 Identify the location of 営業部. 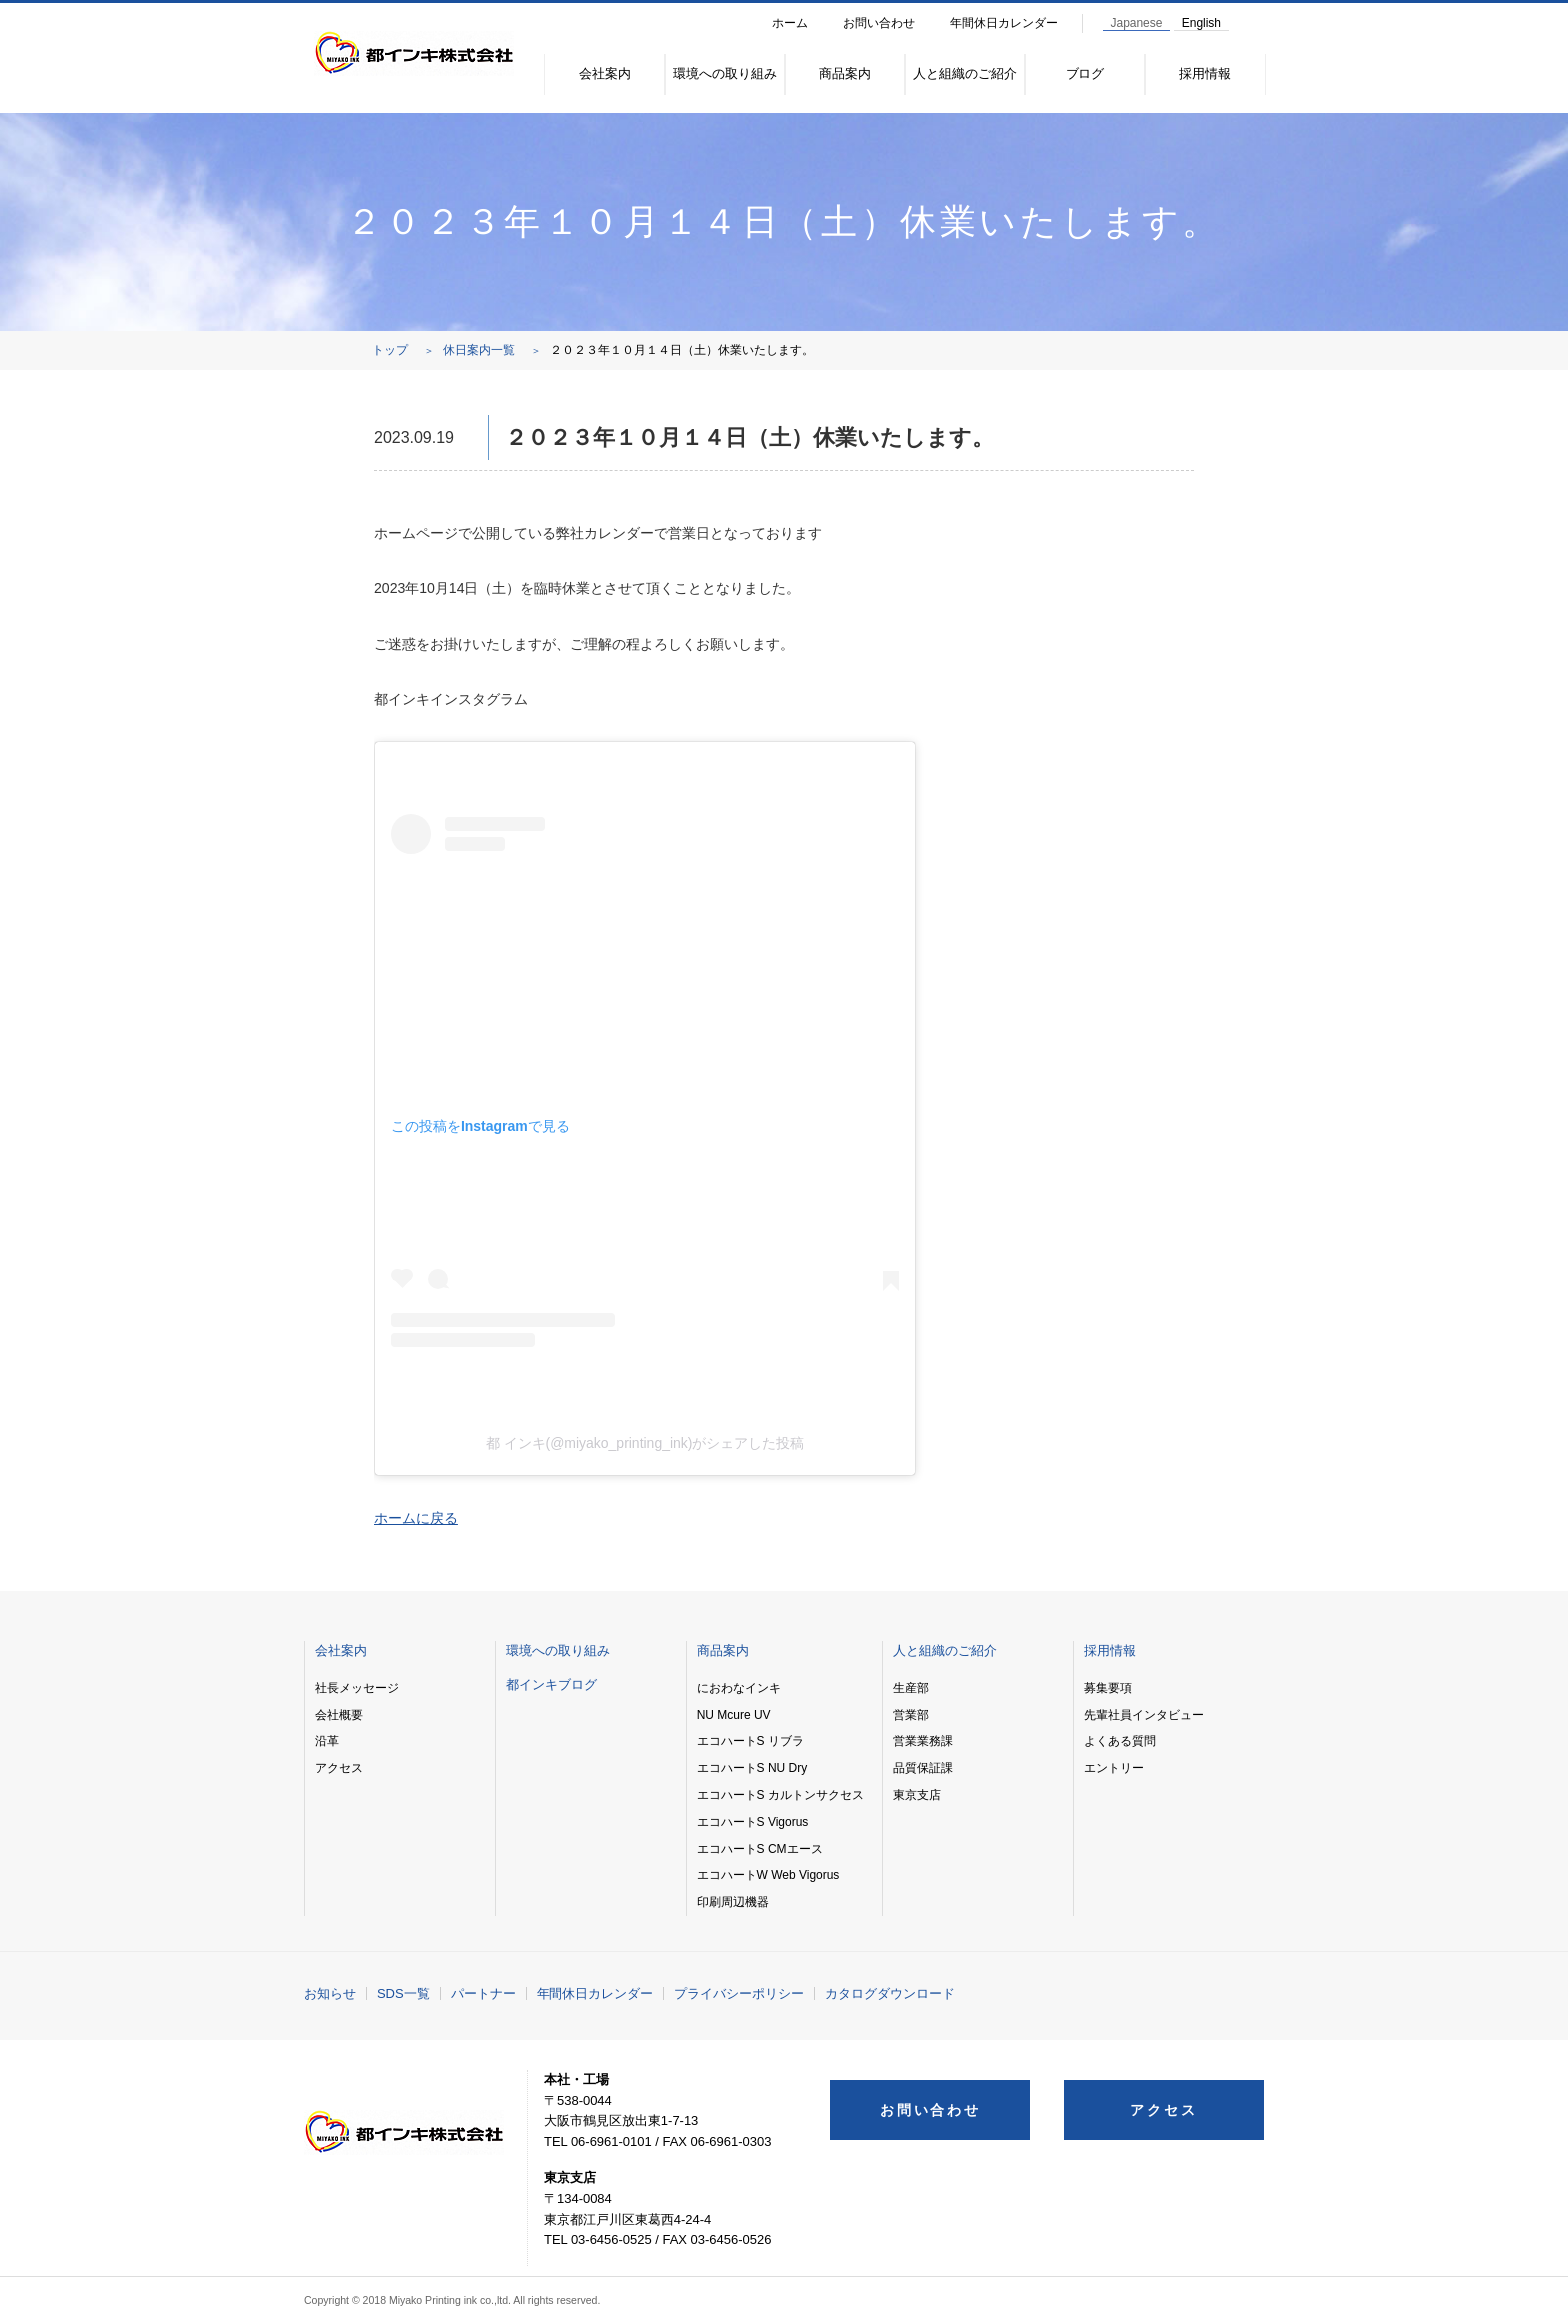
(911, 1715).